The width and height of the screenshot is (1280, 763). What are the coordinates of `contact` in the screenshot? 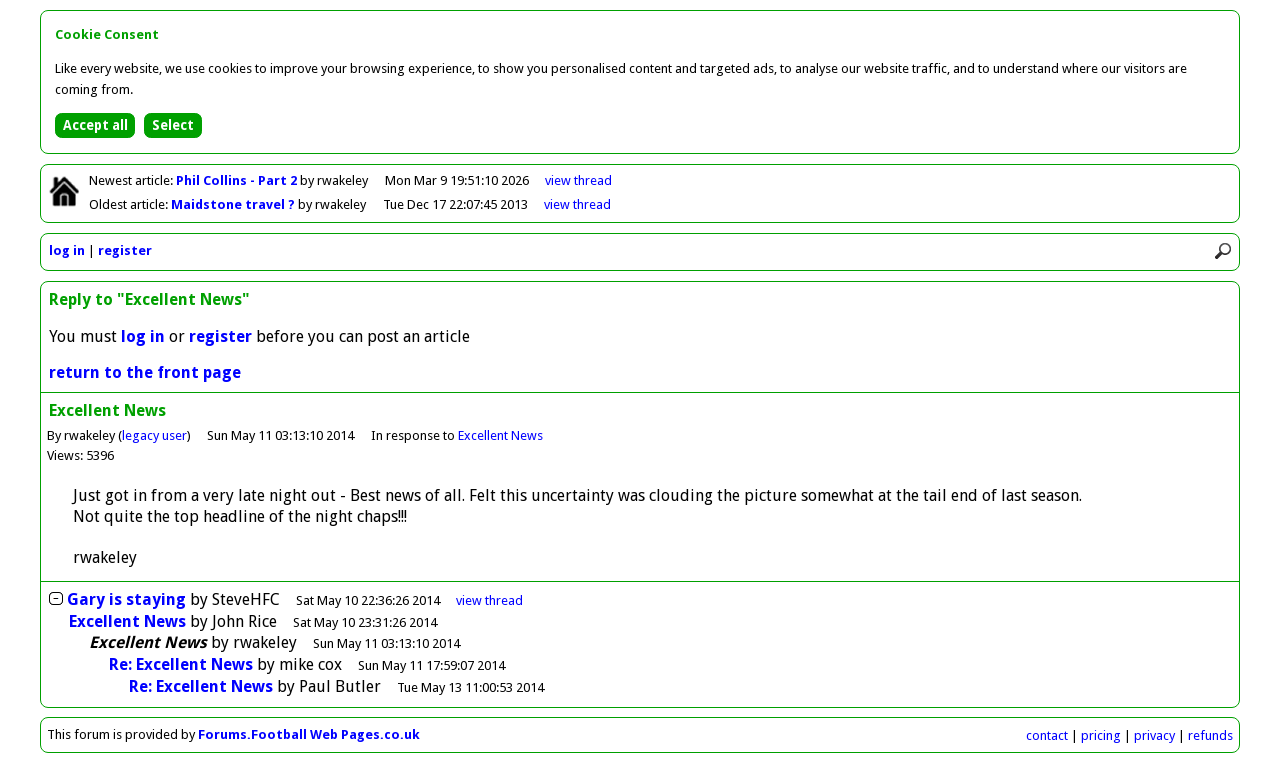 It's located at (1047, 735).